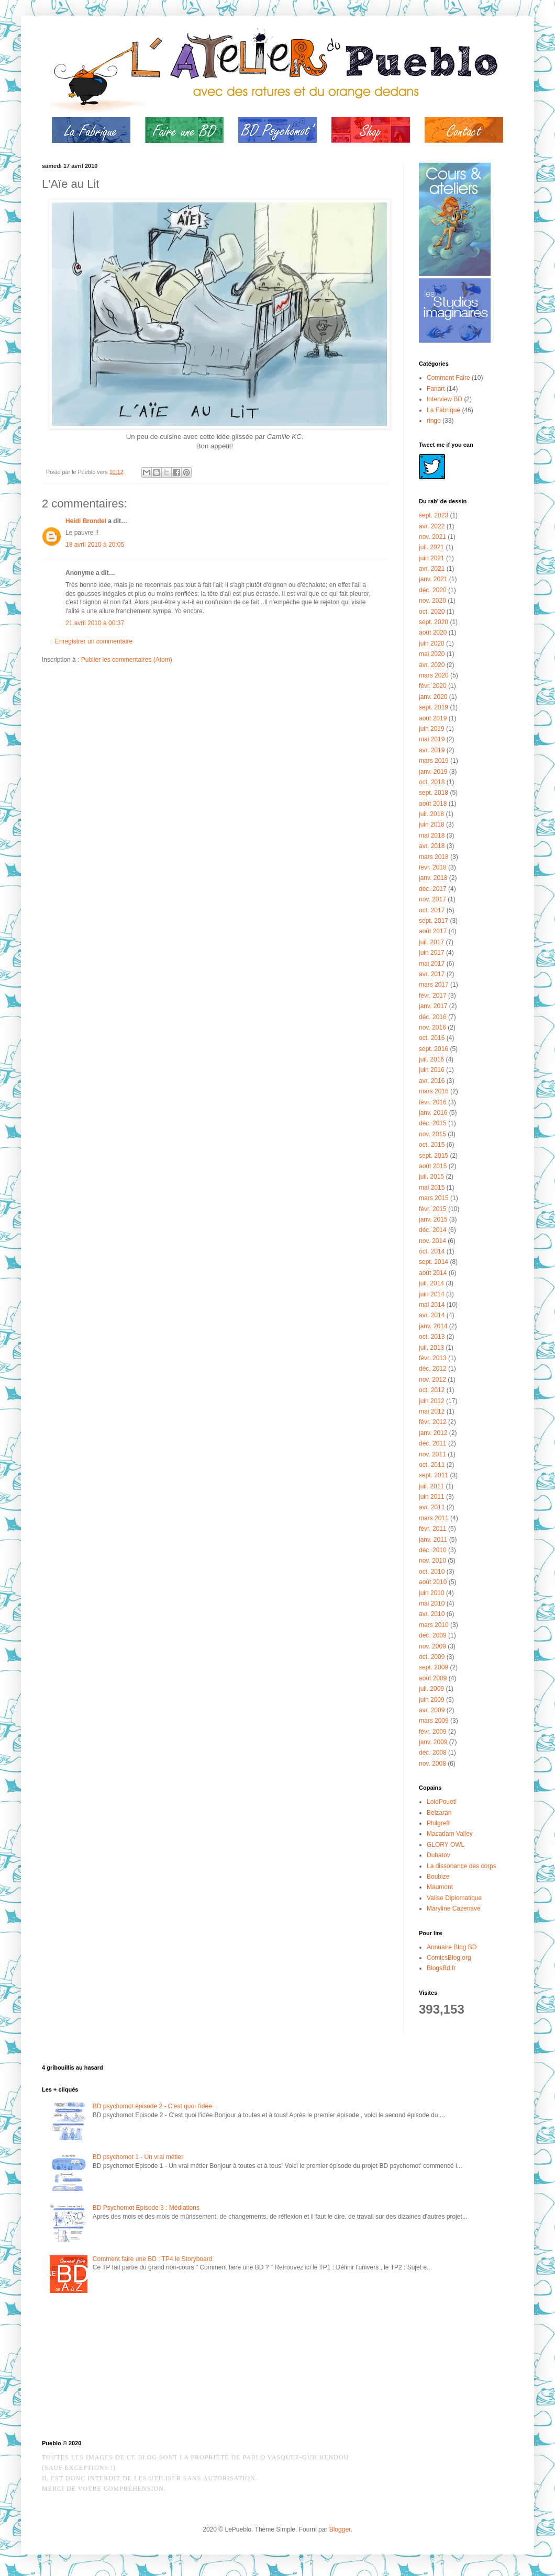  I want to click on mai 2014, so click(432, 1304).